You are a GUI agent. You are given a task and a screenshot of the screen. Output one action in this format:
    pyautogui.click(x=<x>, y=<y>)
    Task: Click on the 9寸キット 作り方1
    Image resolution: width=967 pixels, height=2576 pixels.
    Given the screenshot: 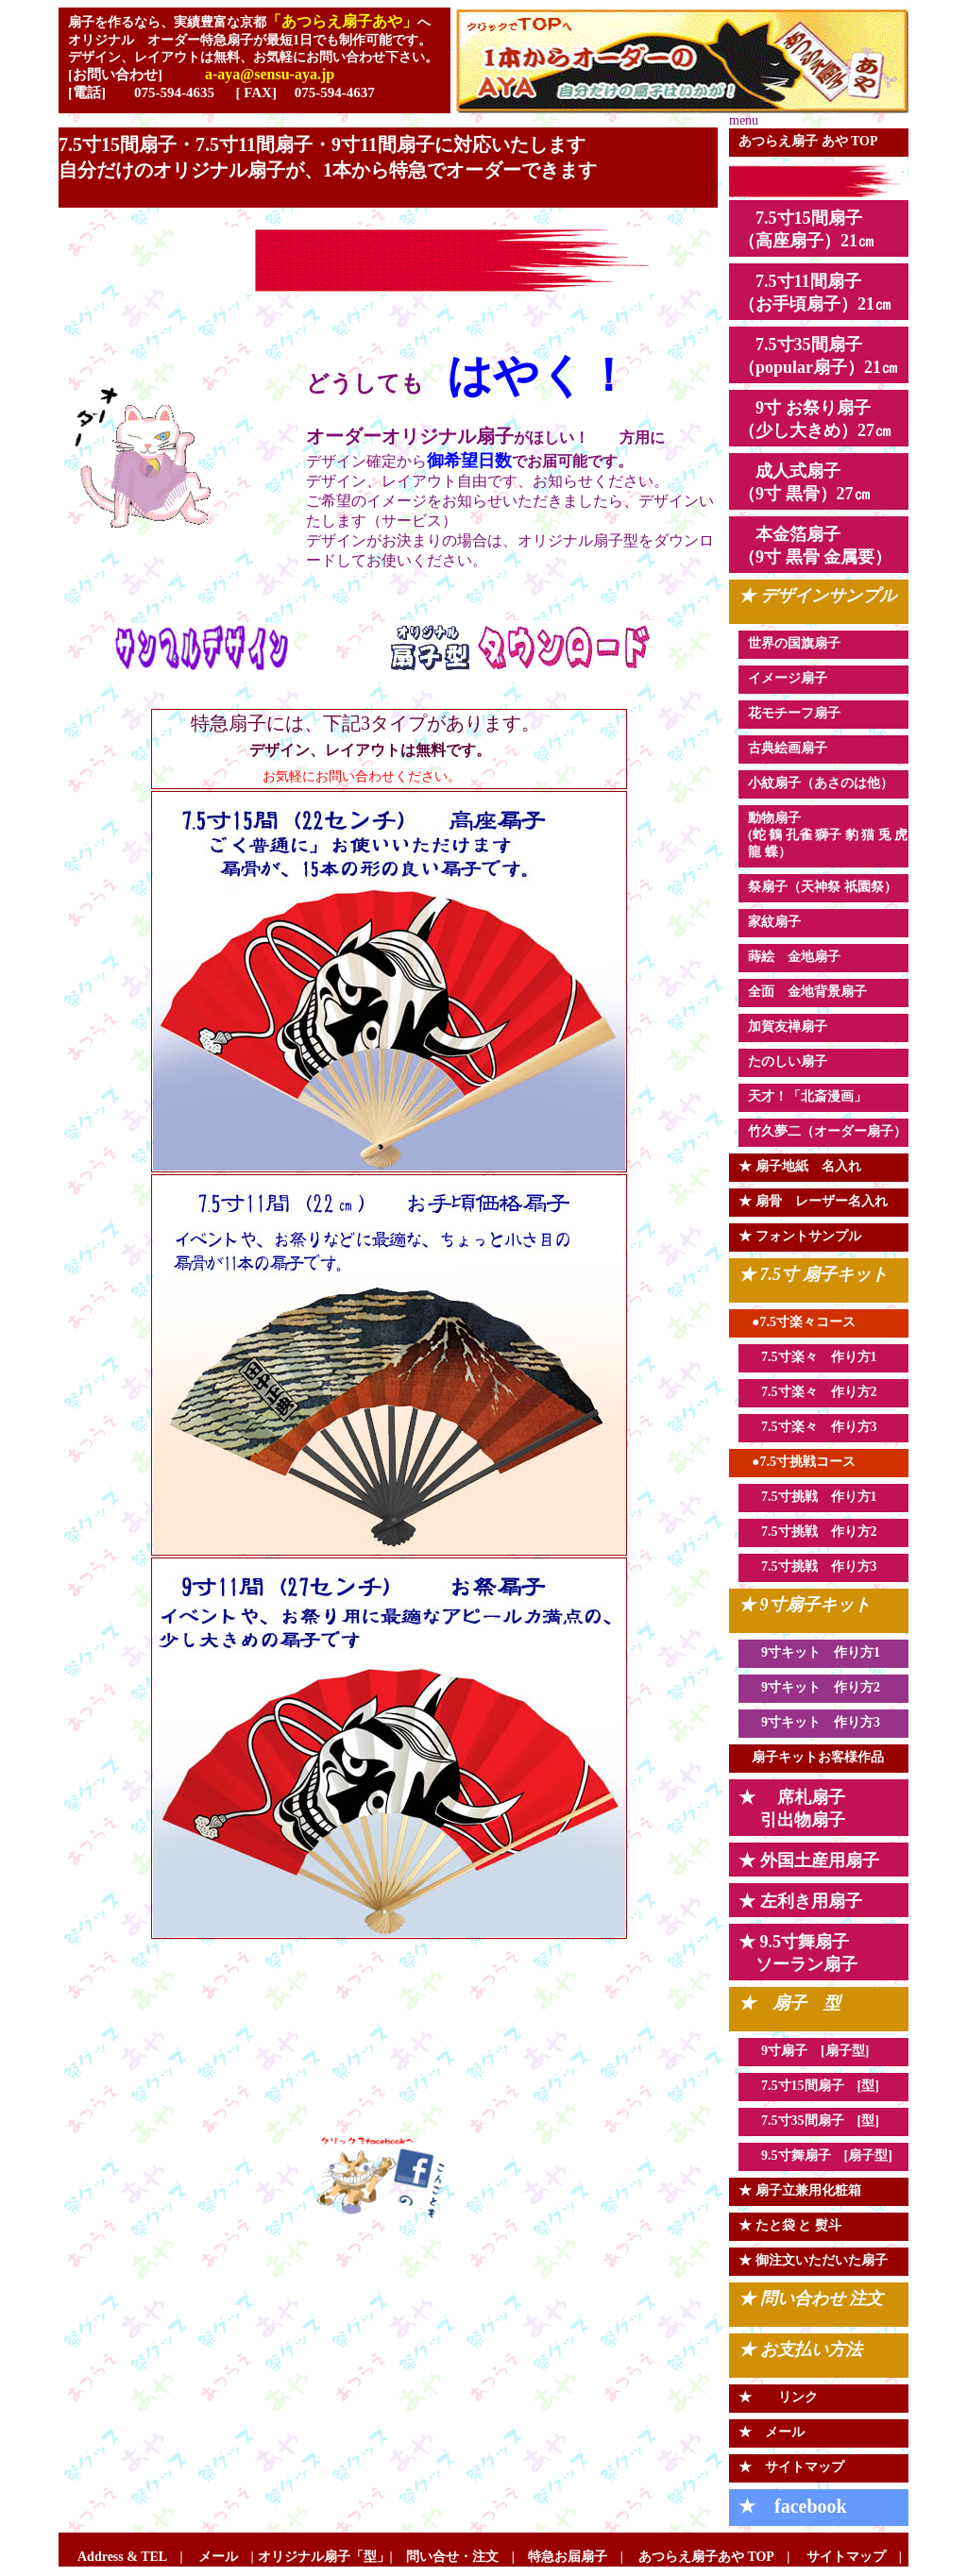 What is the action you would take?
    pyautogui.click(x=814, y=1652)
    